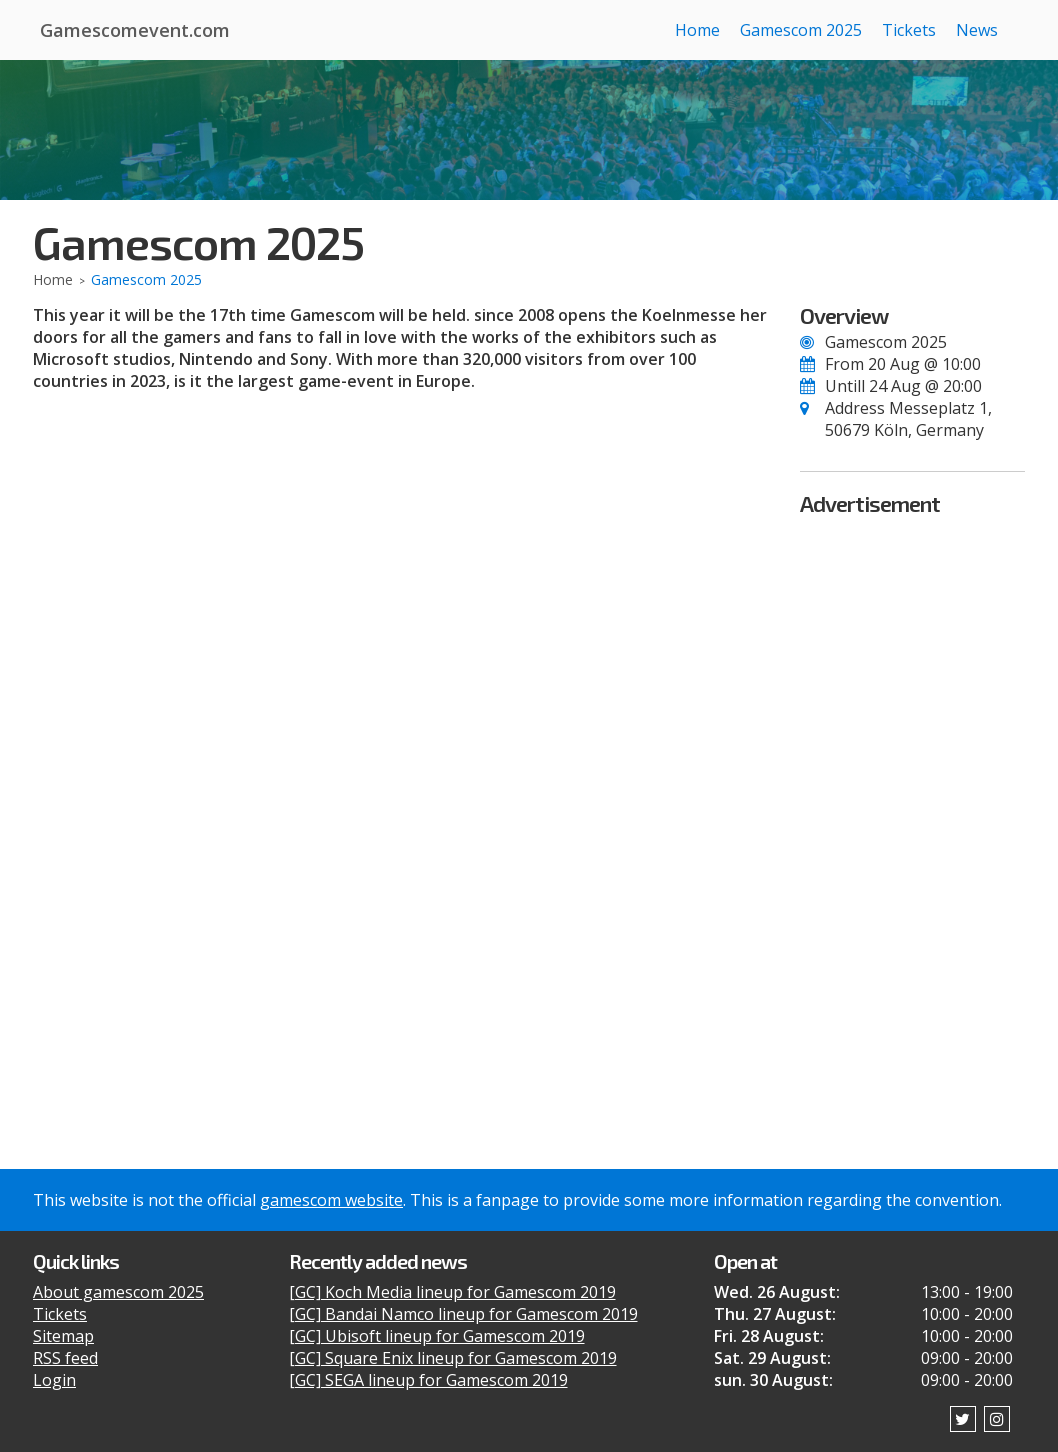  What do you see at coordinates (63, 1336) in the screenshot?
I see `Sitemap` at bounding box center [63, 1336].